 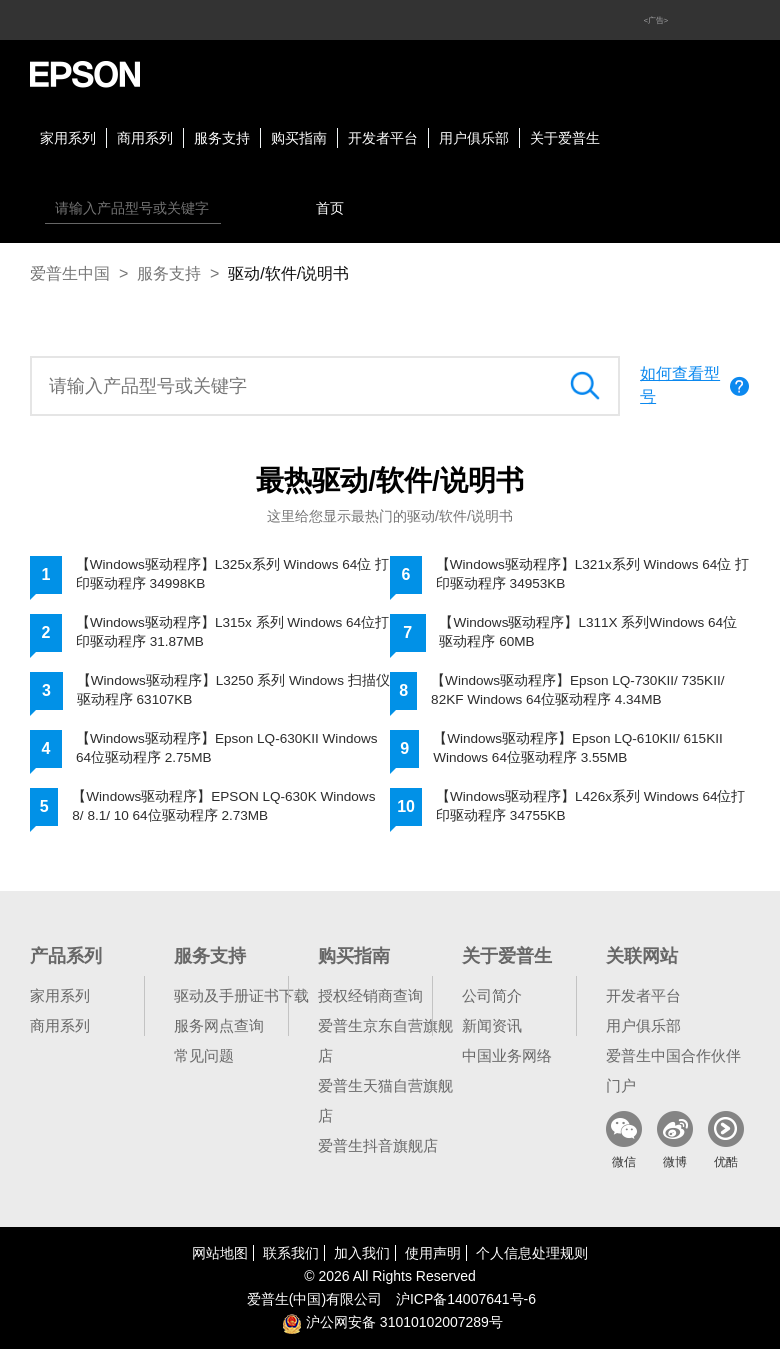 What do you see at coordinates (582, 753) in the screenshot?
I see `【Windows驱动程序】Epson LQ-610KII/ 615KII Windows 64位驱动程序 3.55MB` at bounding box center [582, 753].